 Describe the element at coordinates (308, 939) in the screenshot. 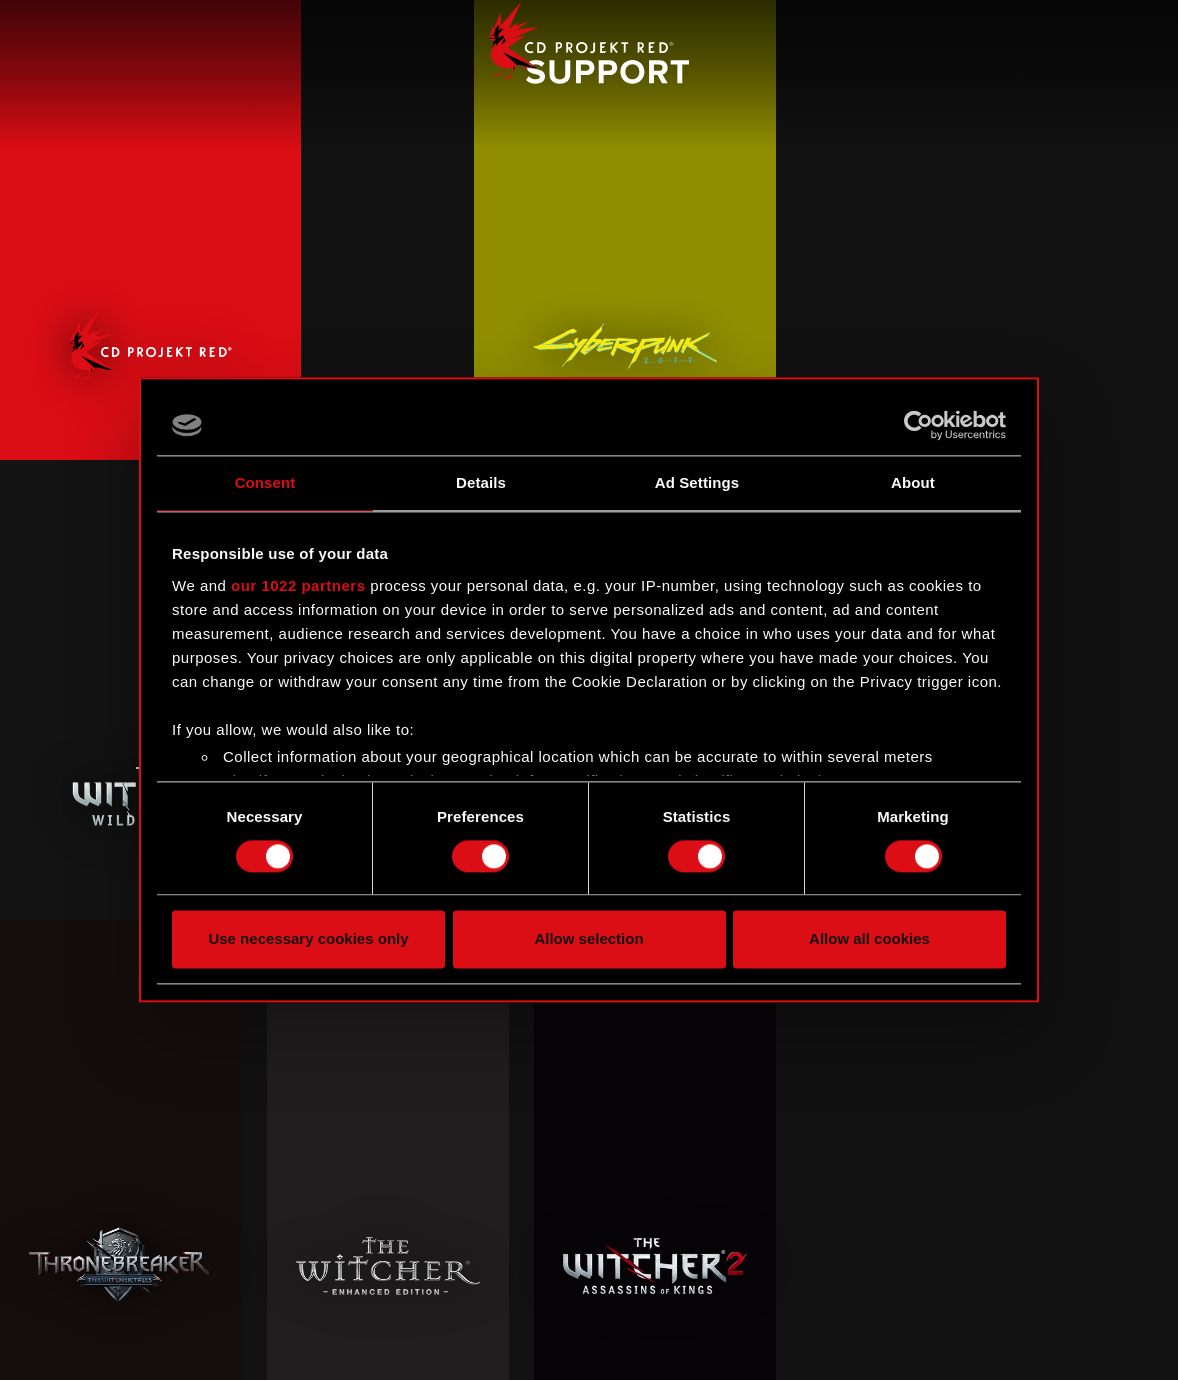

I see `Use necessary cookies only` at that location.